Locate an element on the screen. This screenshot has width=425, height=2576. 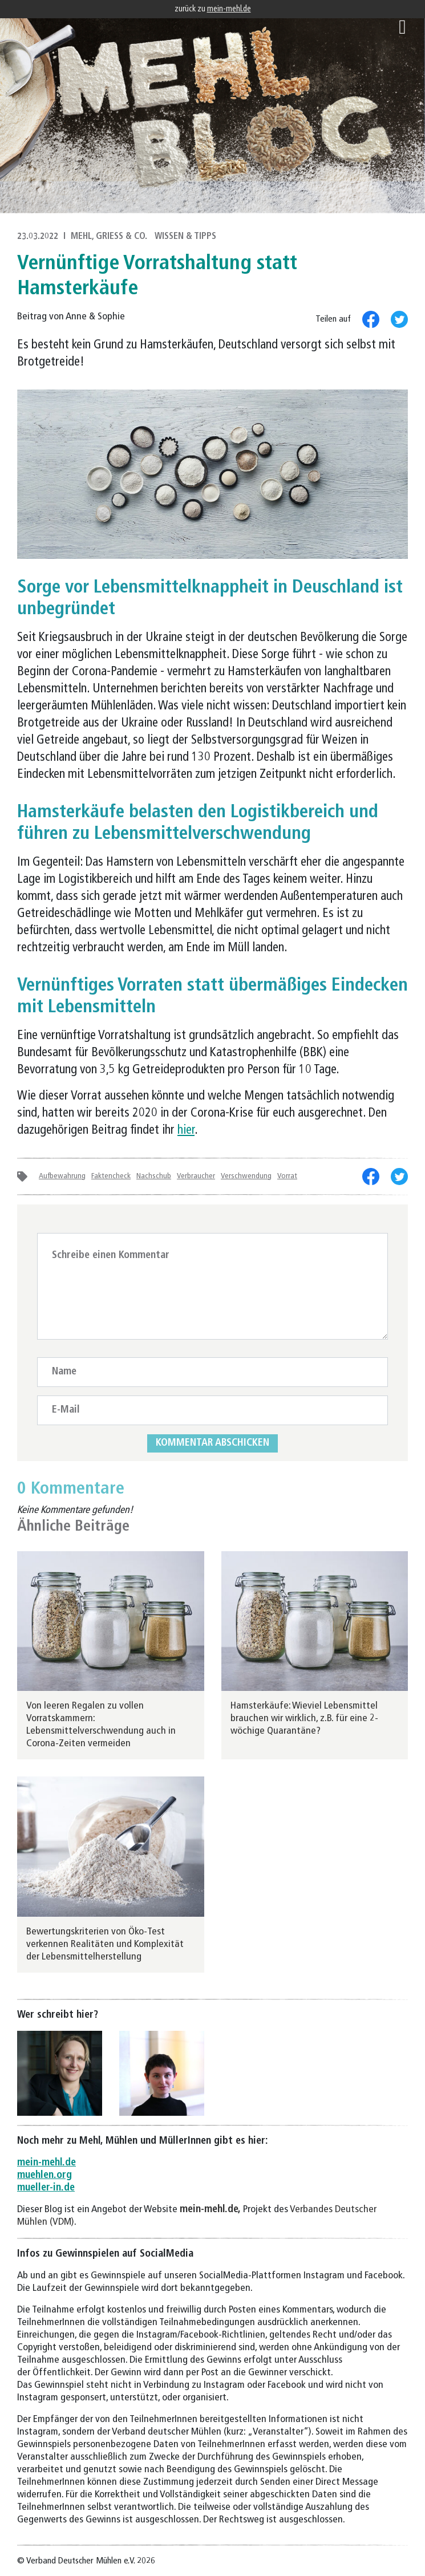
Vorrat is located at coordinates (287, 1176).